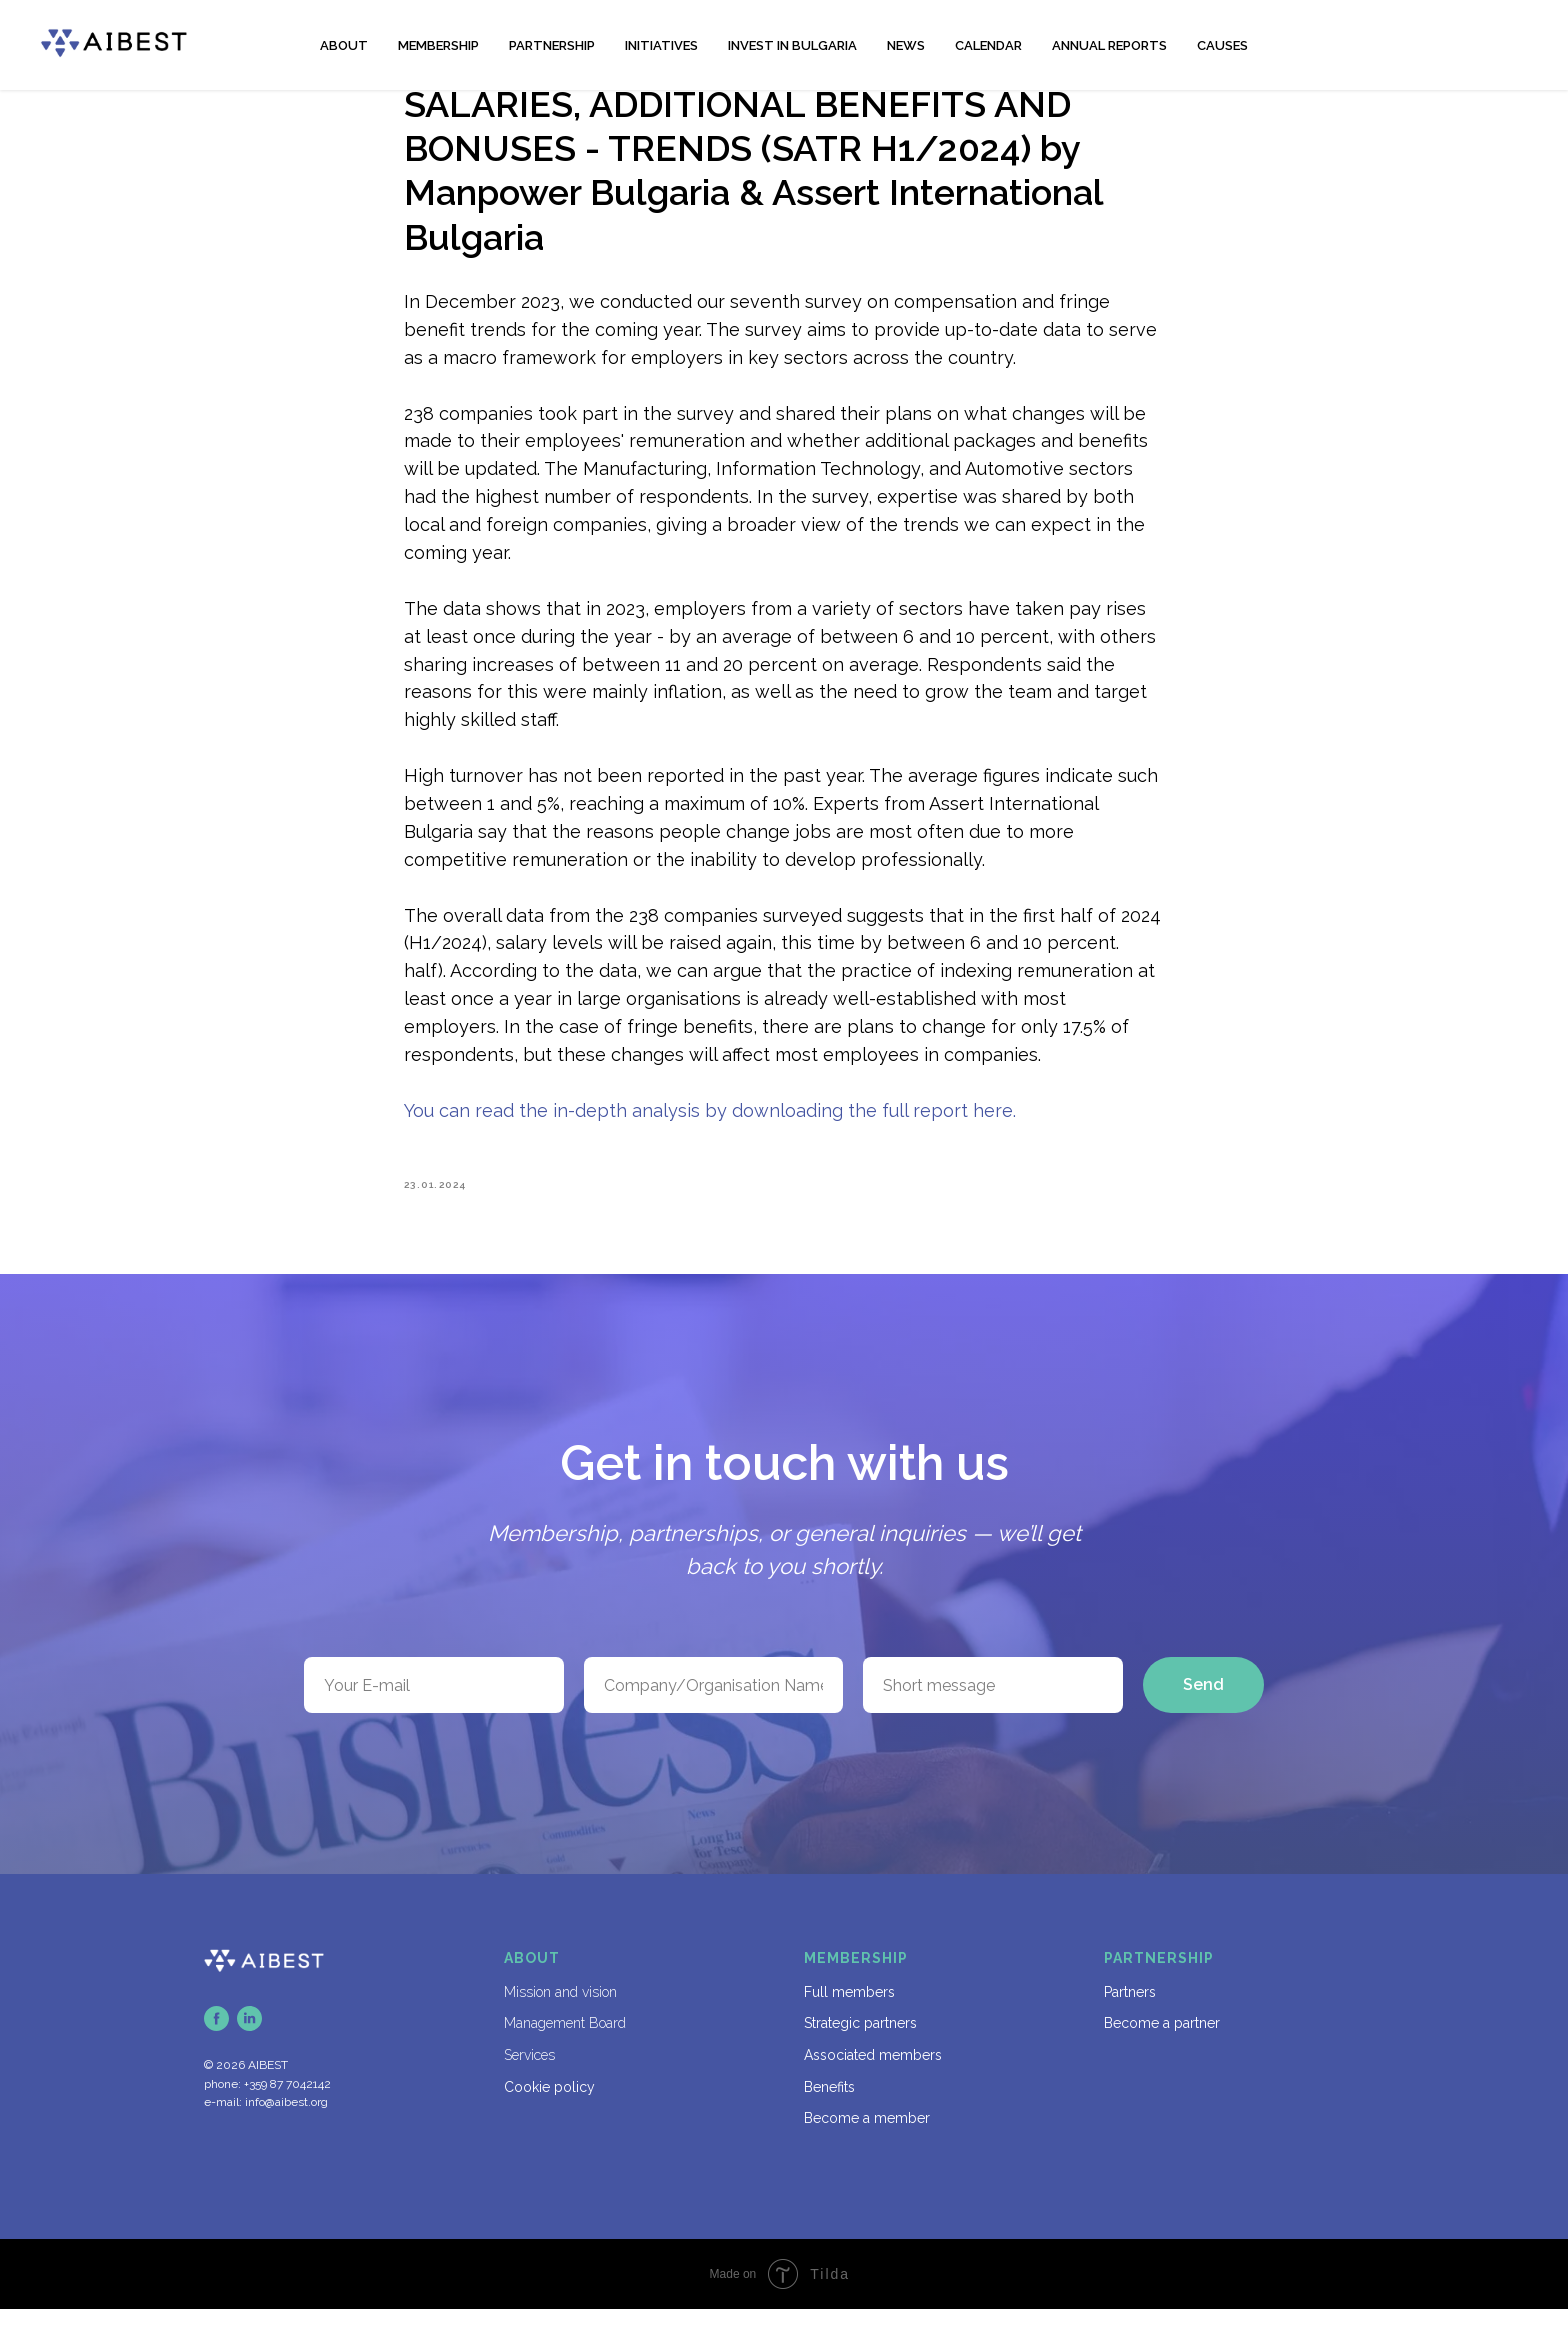 Image resolution: width=1568 pixels, height=2335 pixels. Describe the element at coordinates (661, 45) in the screenshot. I see `INITIATIVES [button]` at that location.